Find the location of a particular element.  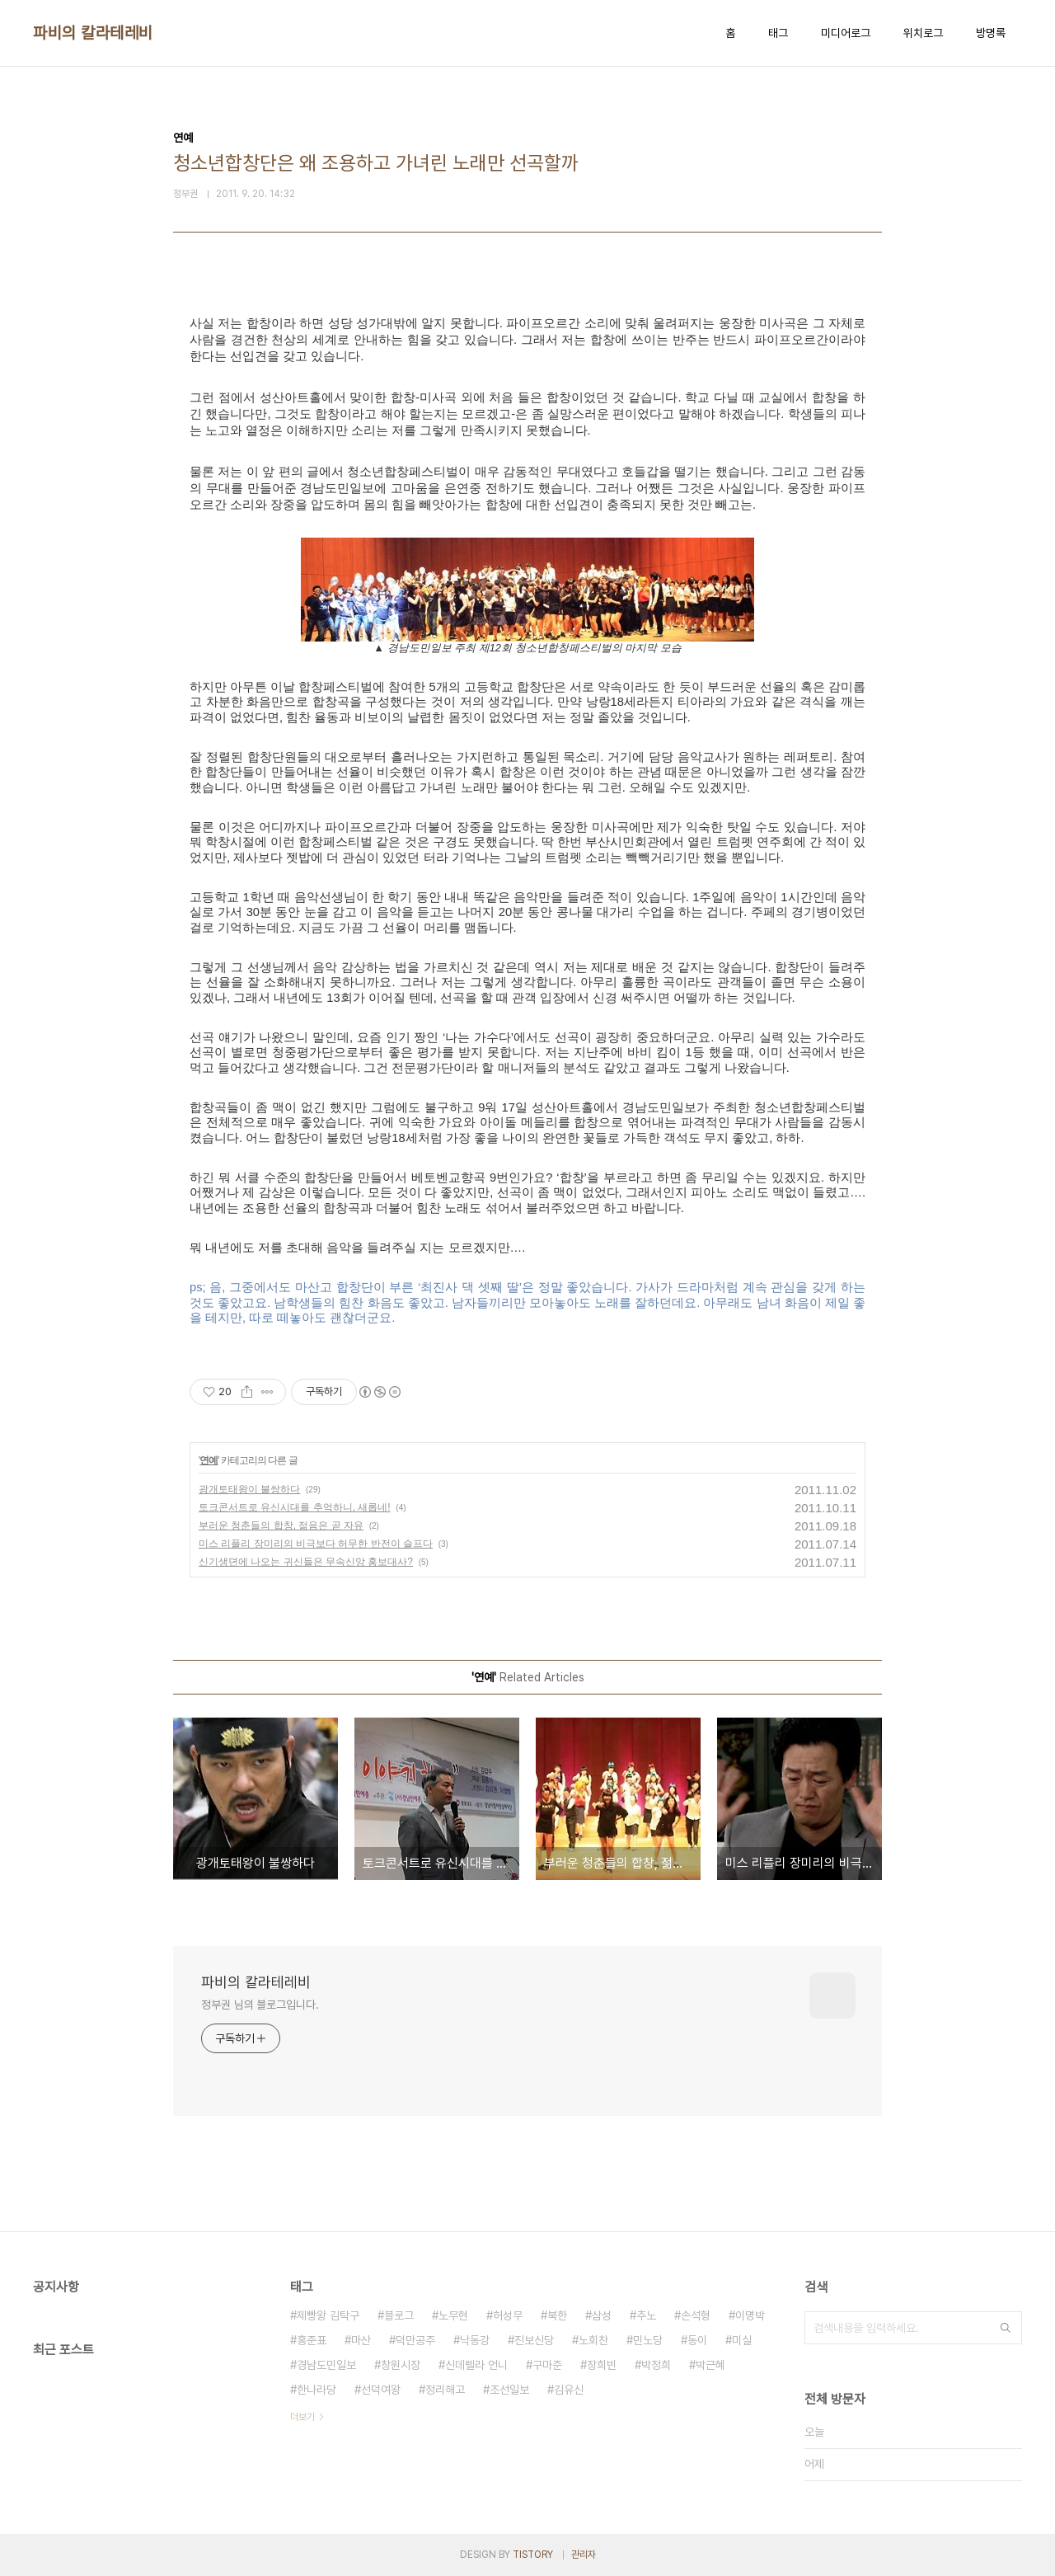

박정희 is located at coordinates (656, 2365).